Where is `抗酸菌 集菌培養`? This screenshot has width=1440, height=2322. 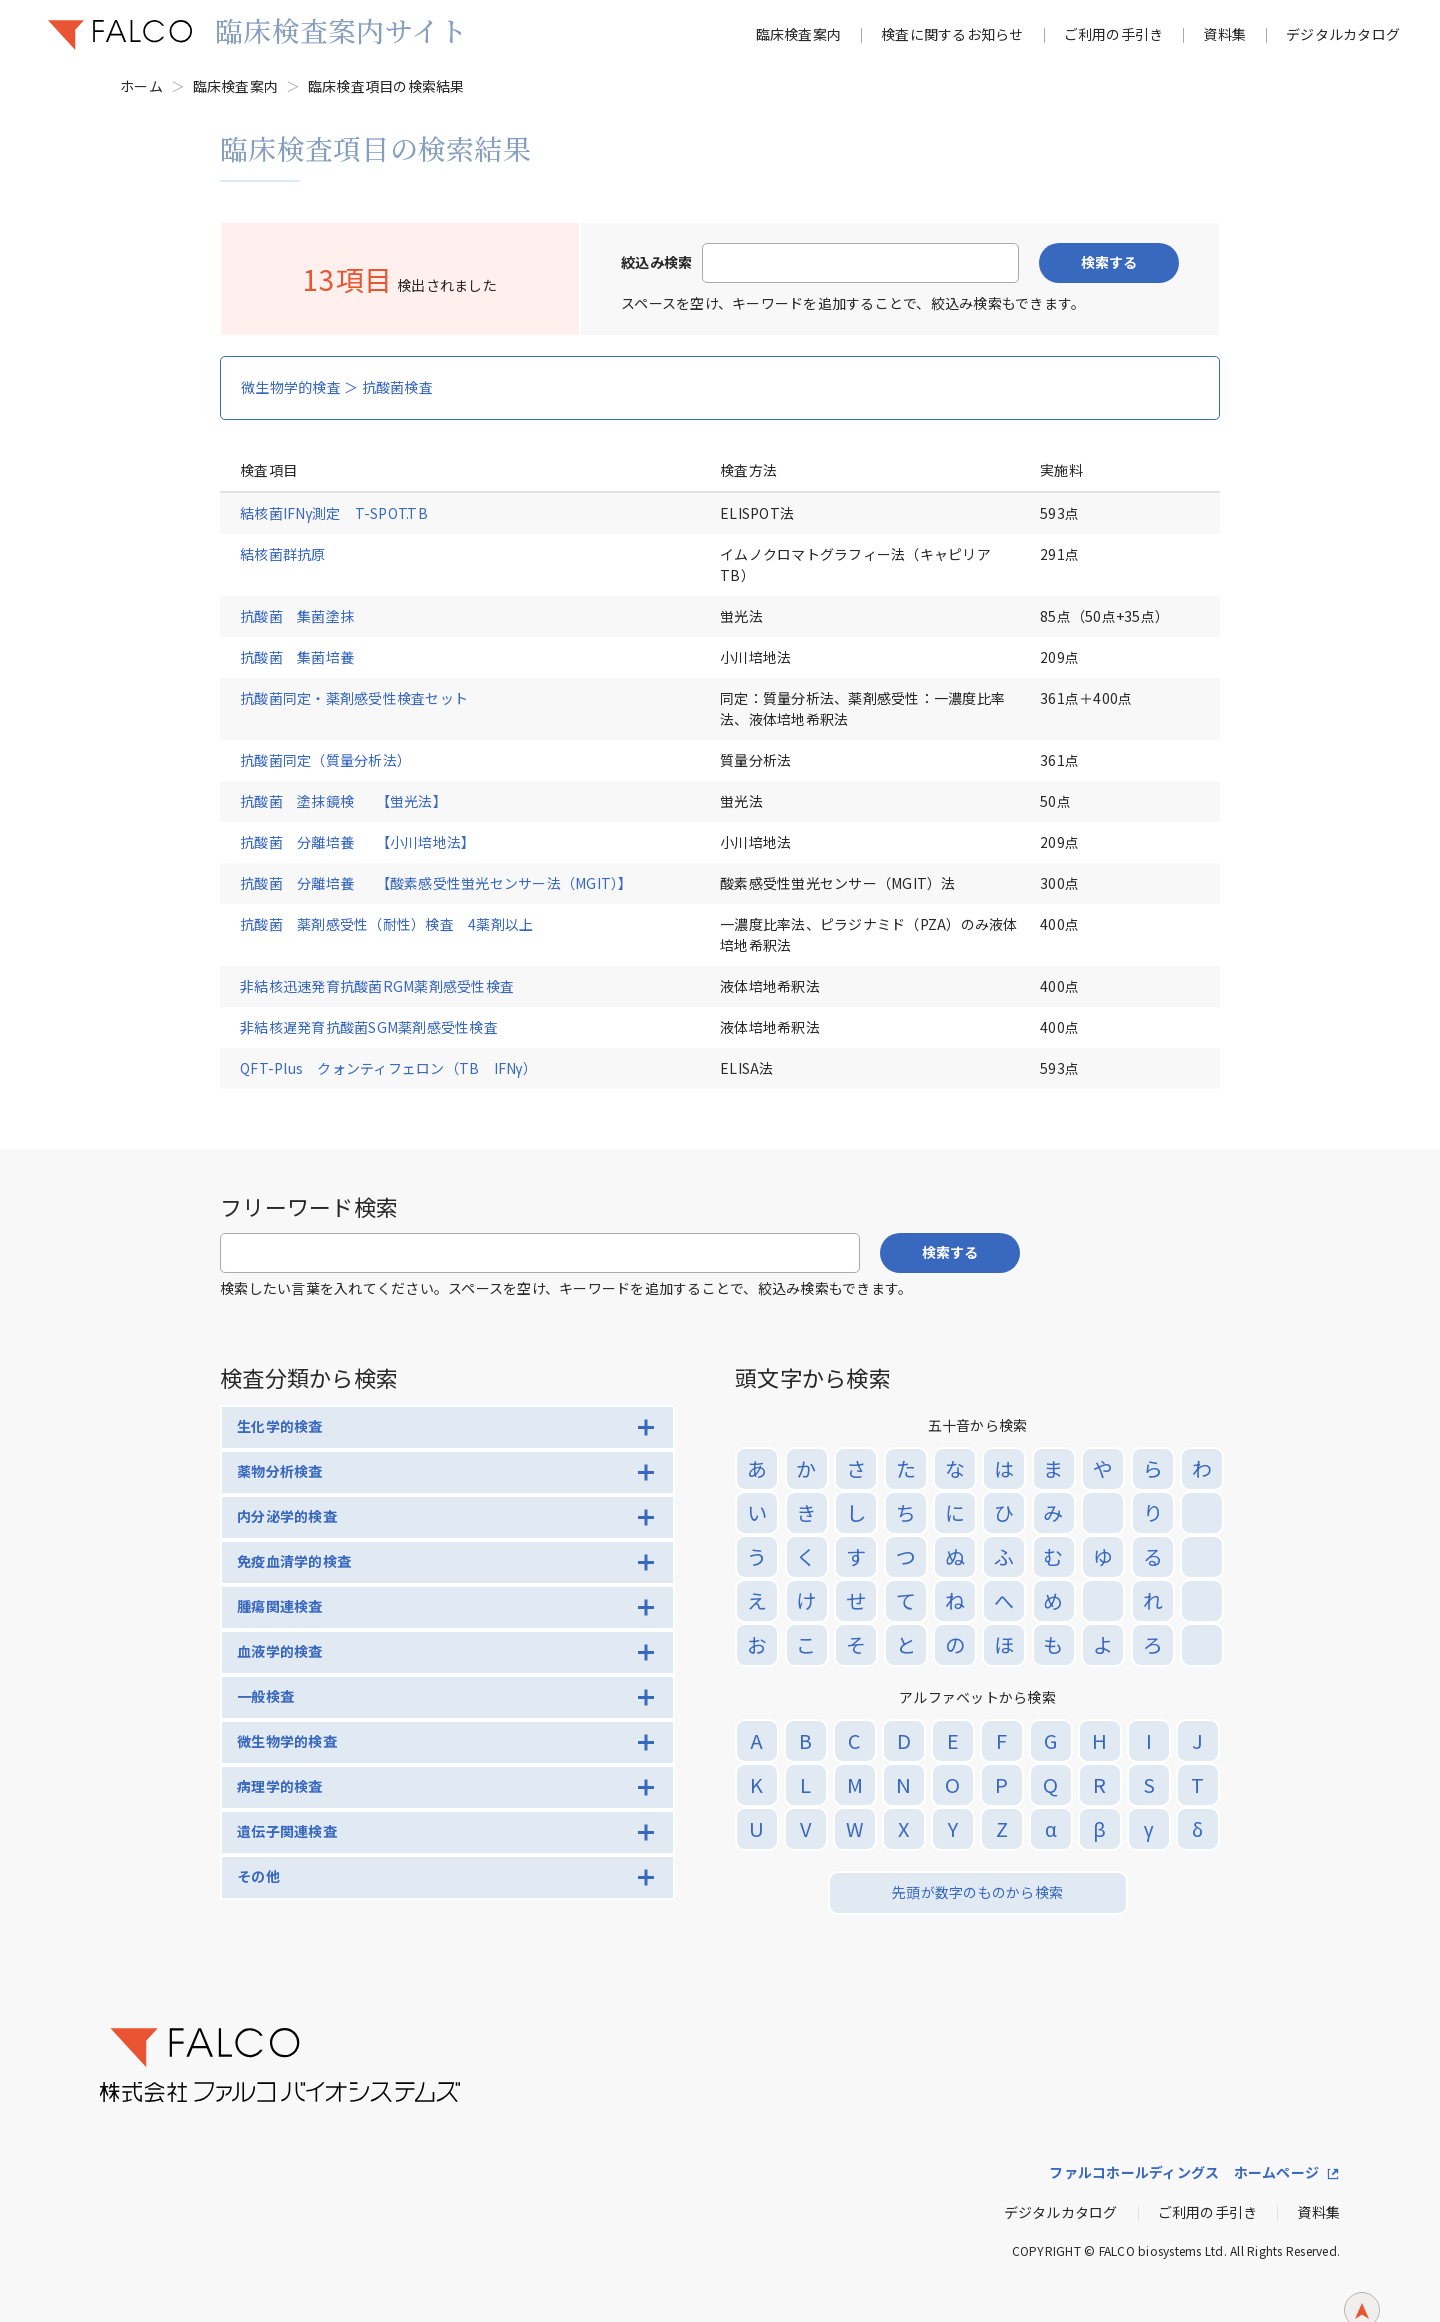
抗酸菌 集菌培養 is located at coordinates (297, 657).